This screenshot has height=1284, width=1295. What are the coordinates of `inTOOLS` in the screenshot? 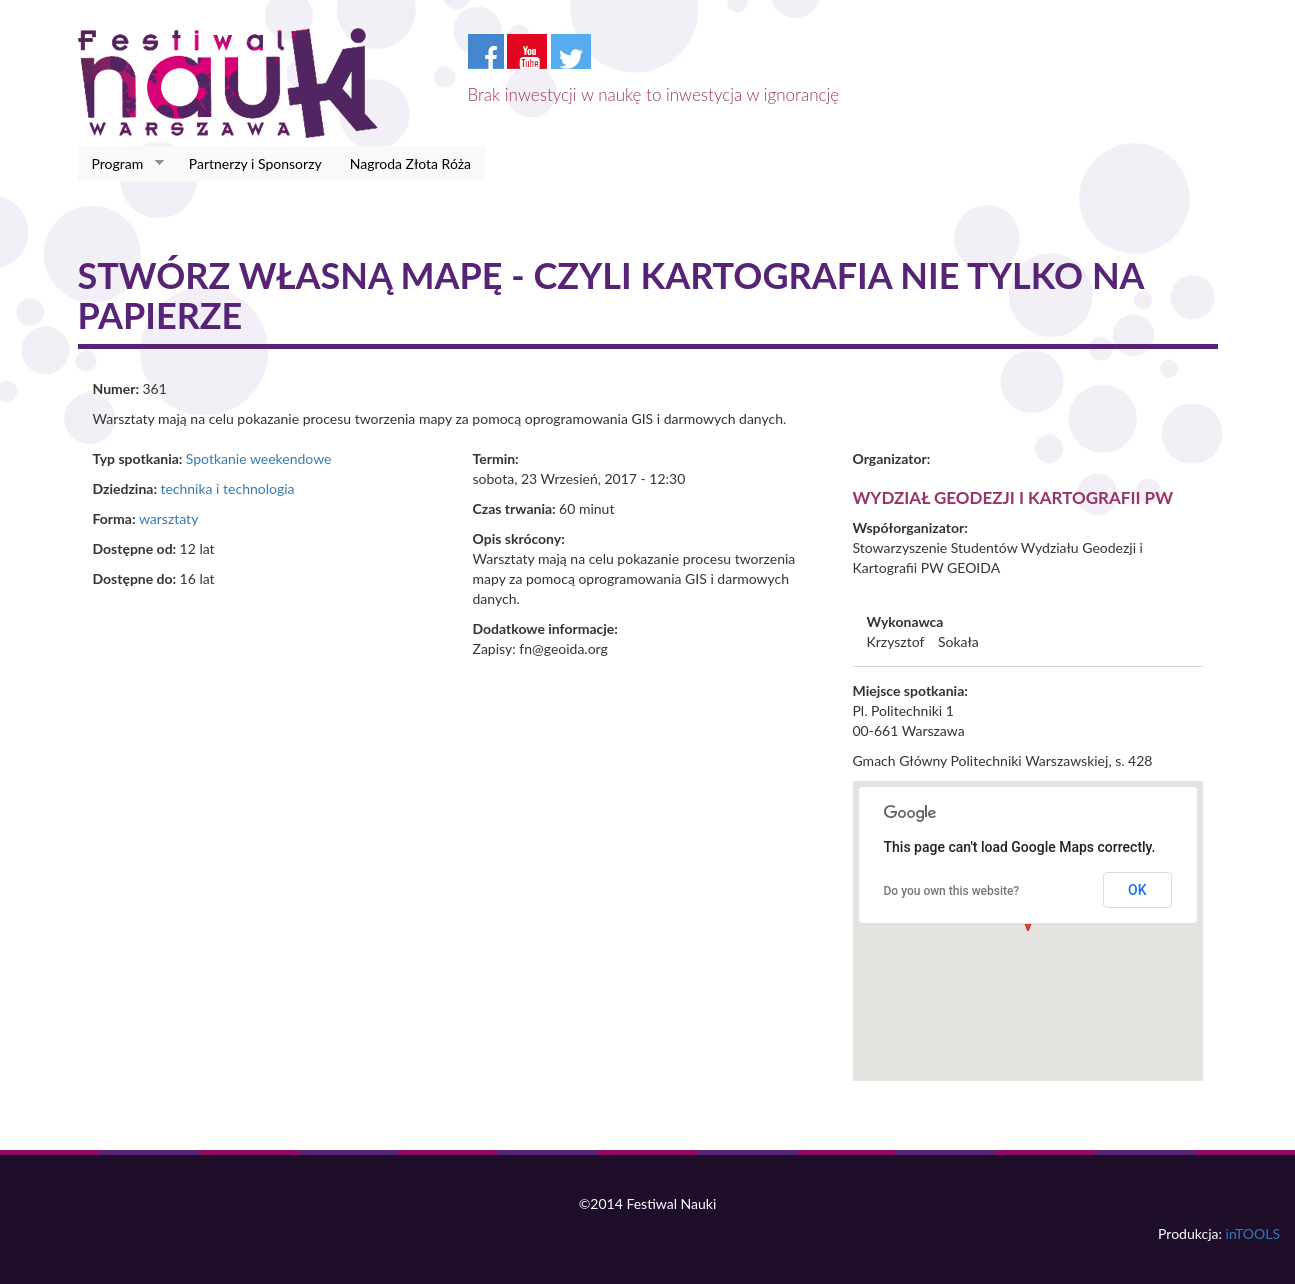 It's located at (1253, 1233).